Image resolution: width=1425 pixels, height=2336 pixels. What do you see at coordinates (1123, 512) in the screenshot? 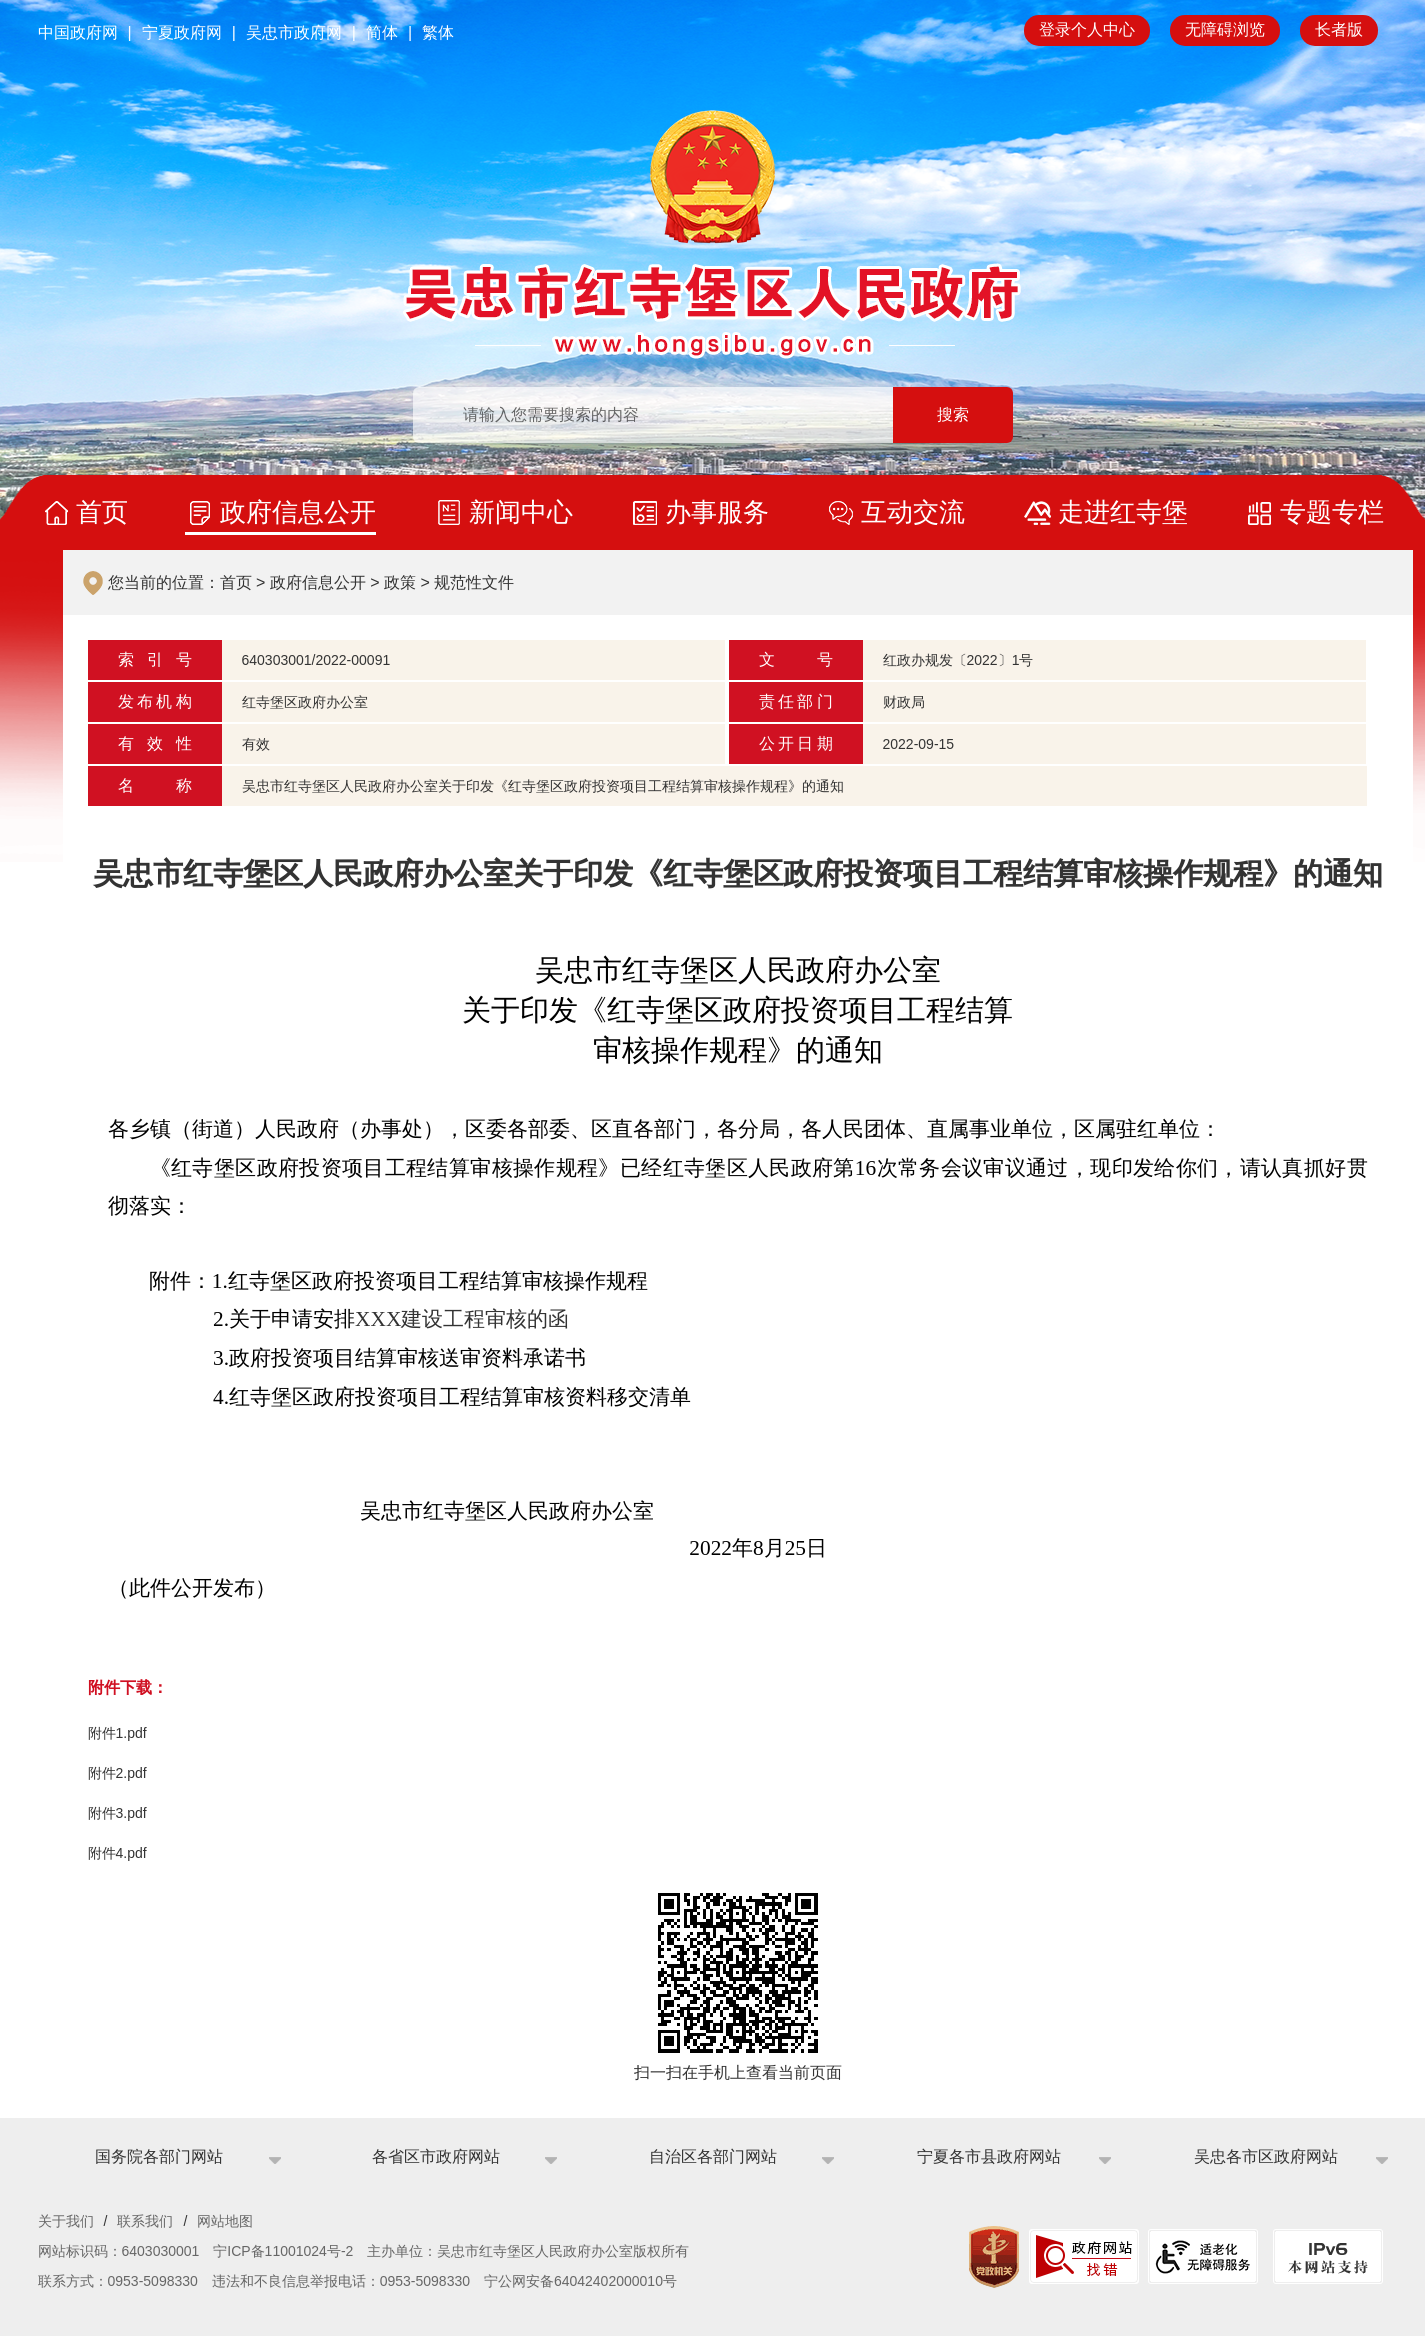
I see `走进红寺堡` at bounding box center [1123, 512].